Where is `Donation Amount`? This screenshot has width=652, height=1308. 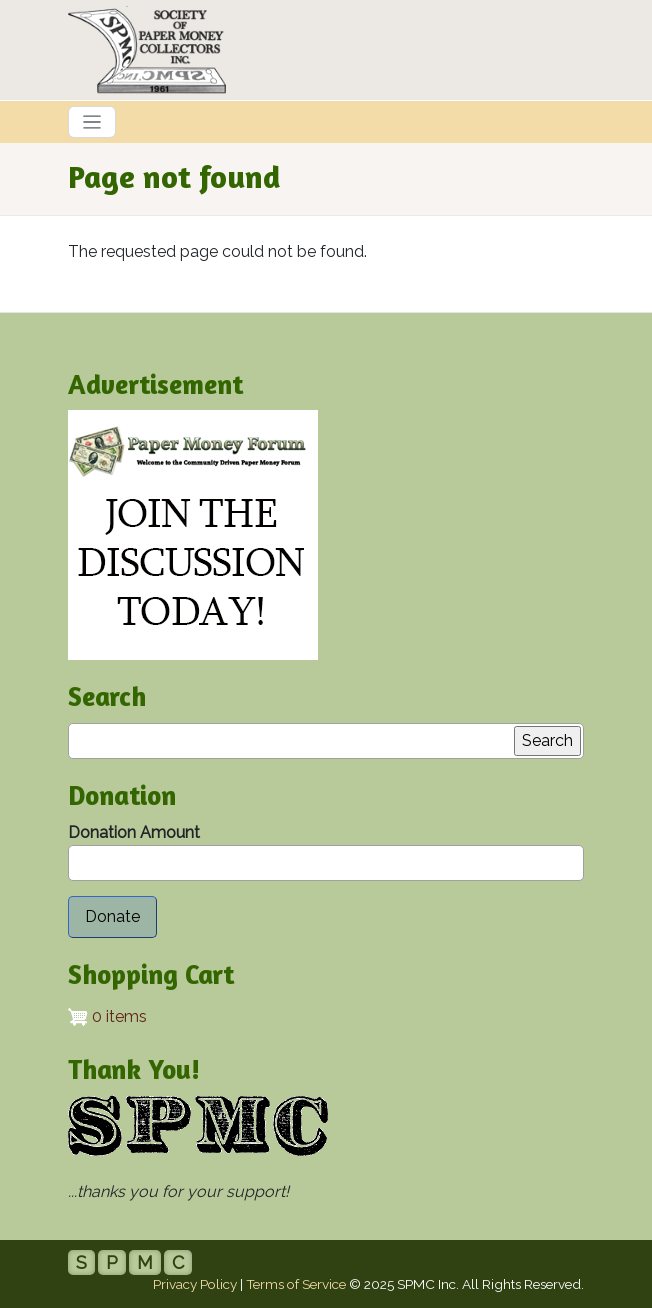
Donation Amount is located at coordinates (134, 832).